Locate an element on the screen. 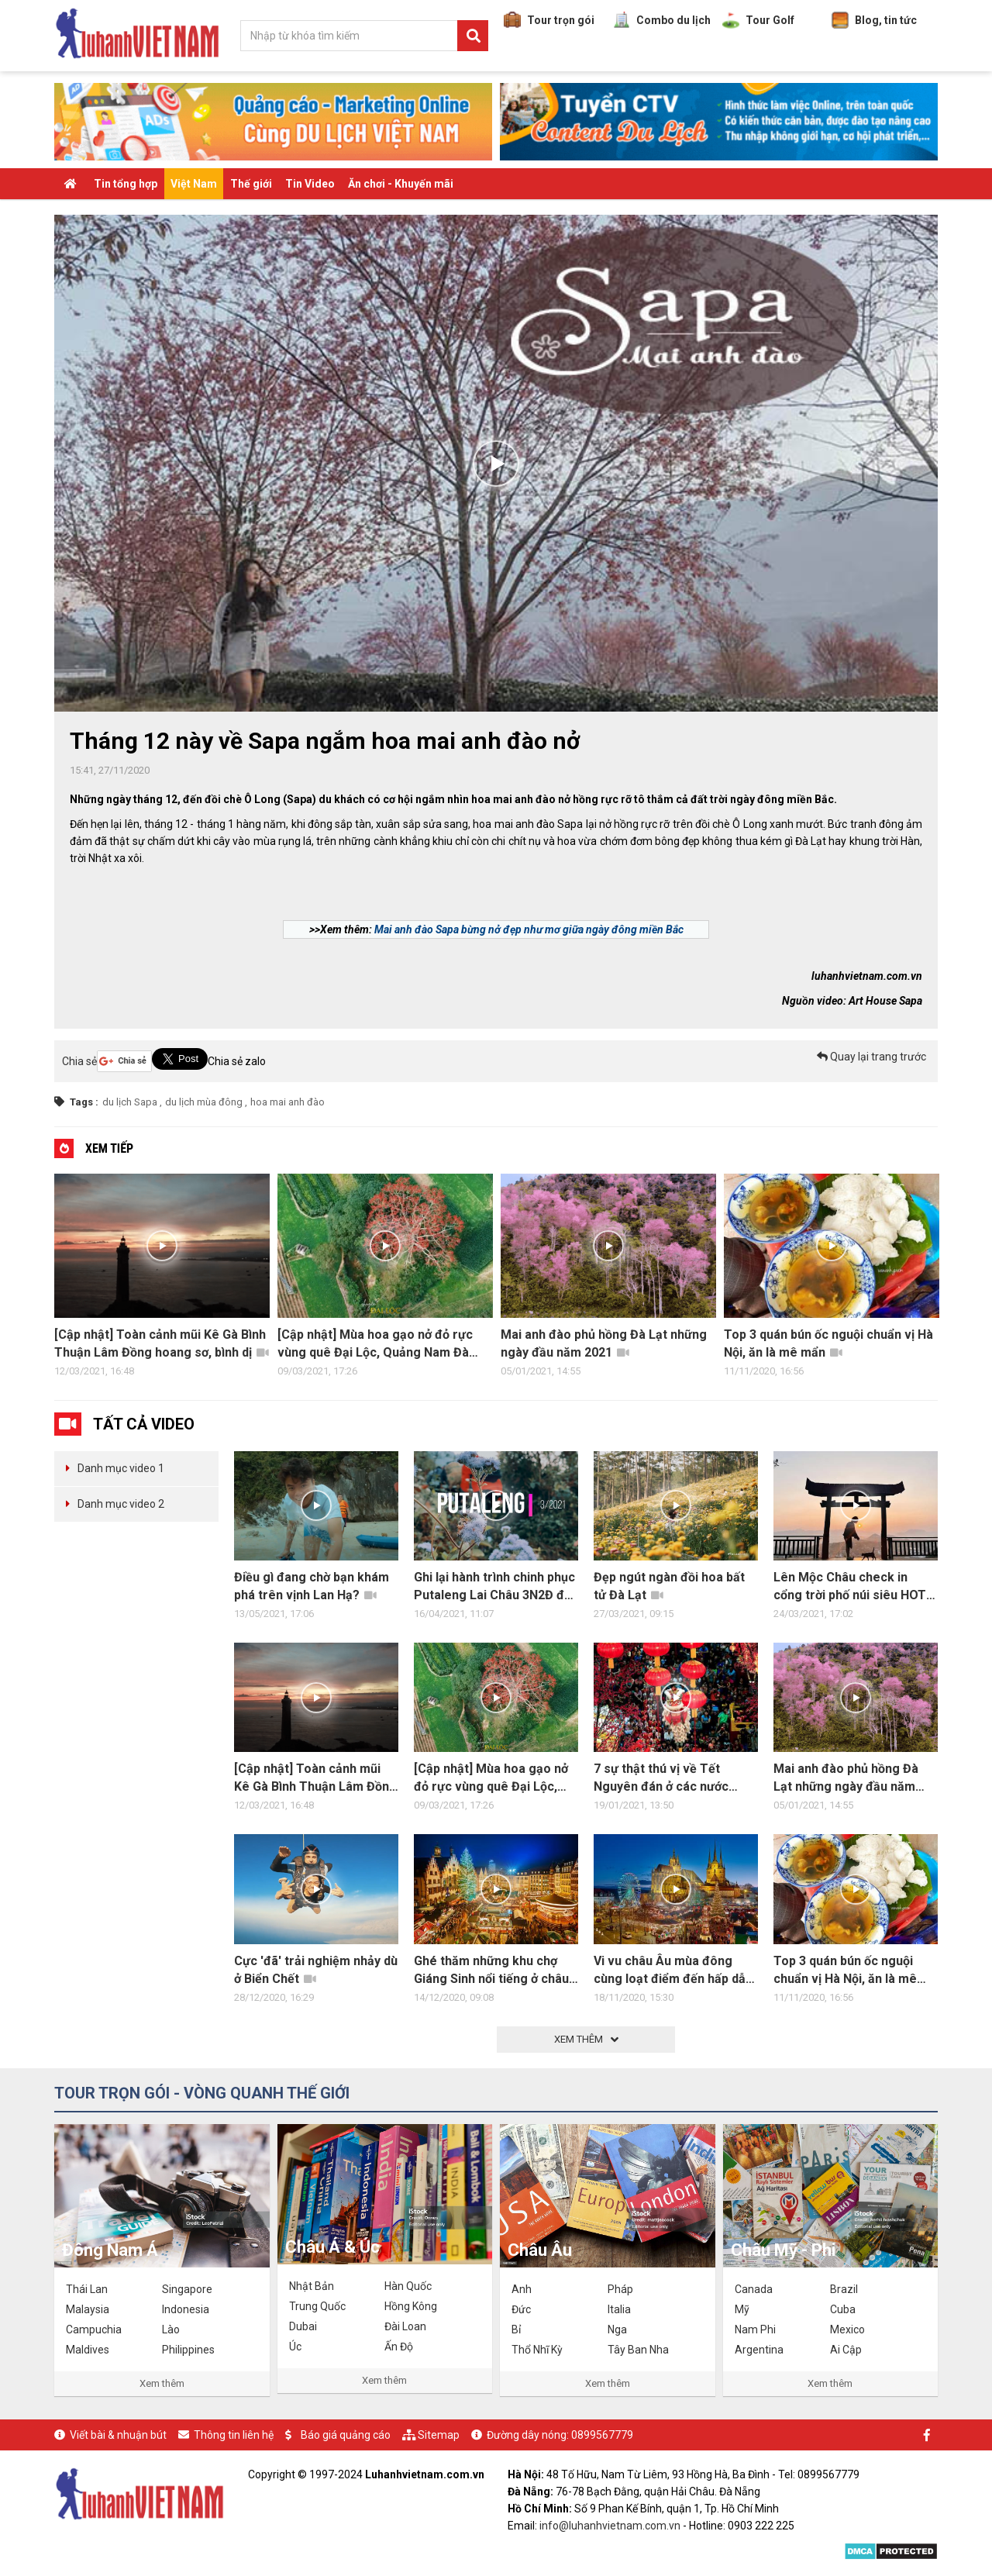 This screenshot has height=2576, width=992. Malaysia is located at coordinates (87, 2309).